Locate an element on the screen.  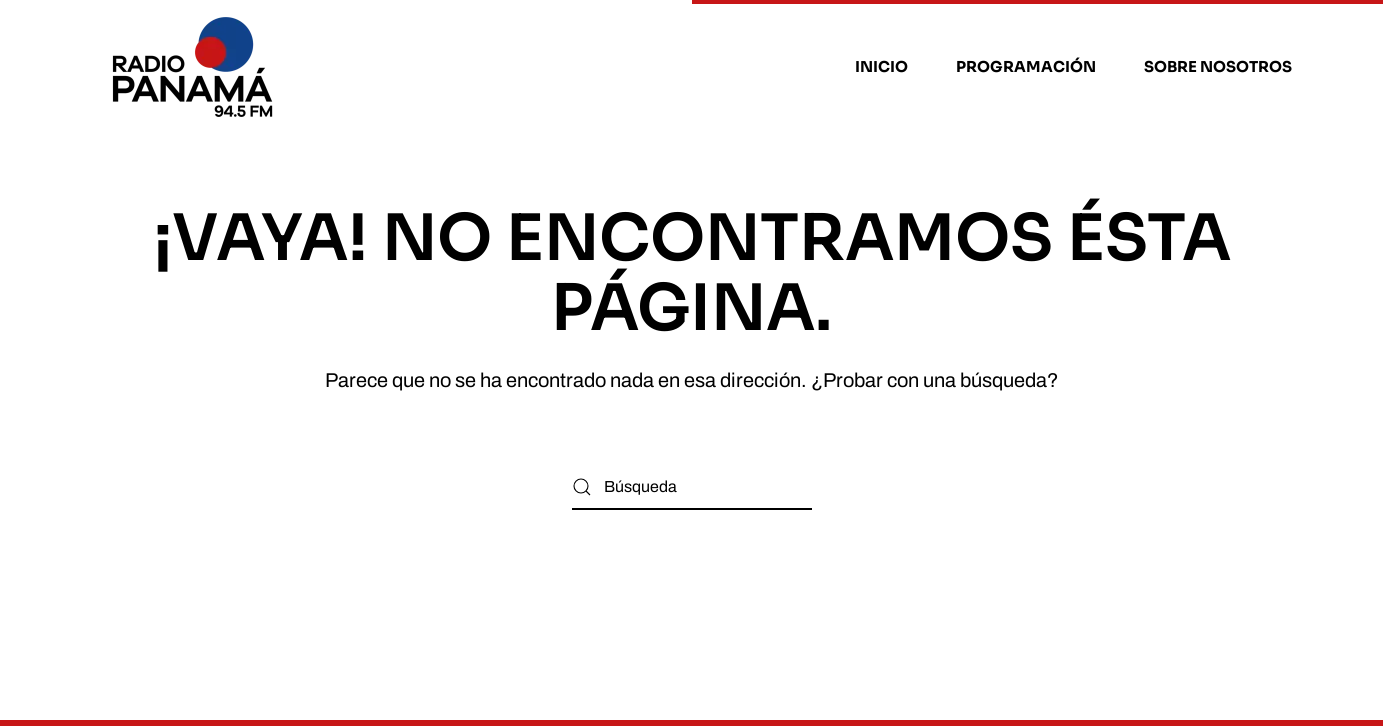
[Búsqueda] is located at coordinates (692, 487).